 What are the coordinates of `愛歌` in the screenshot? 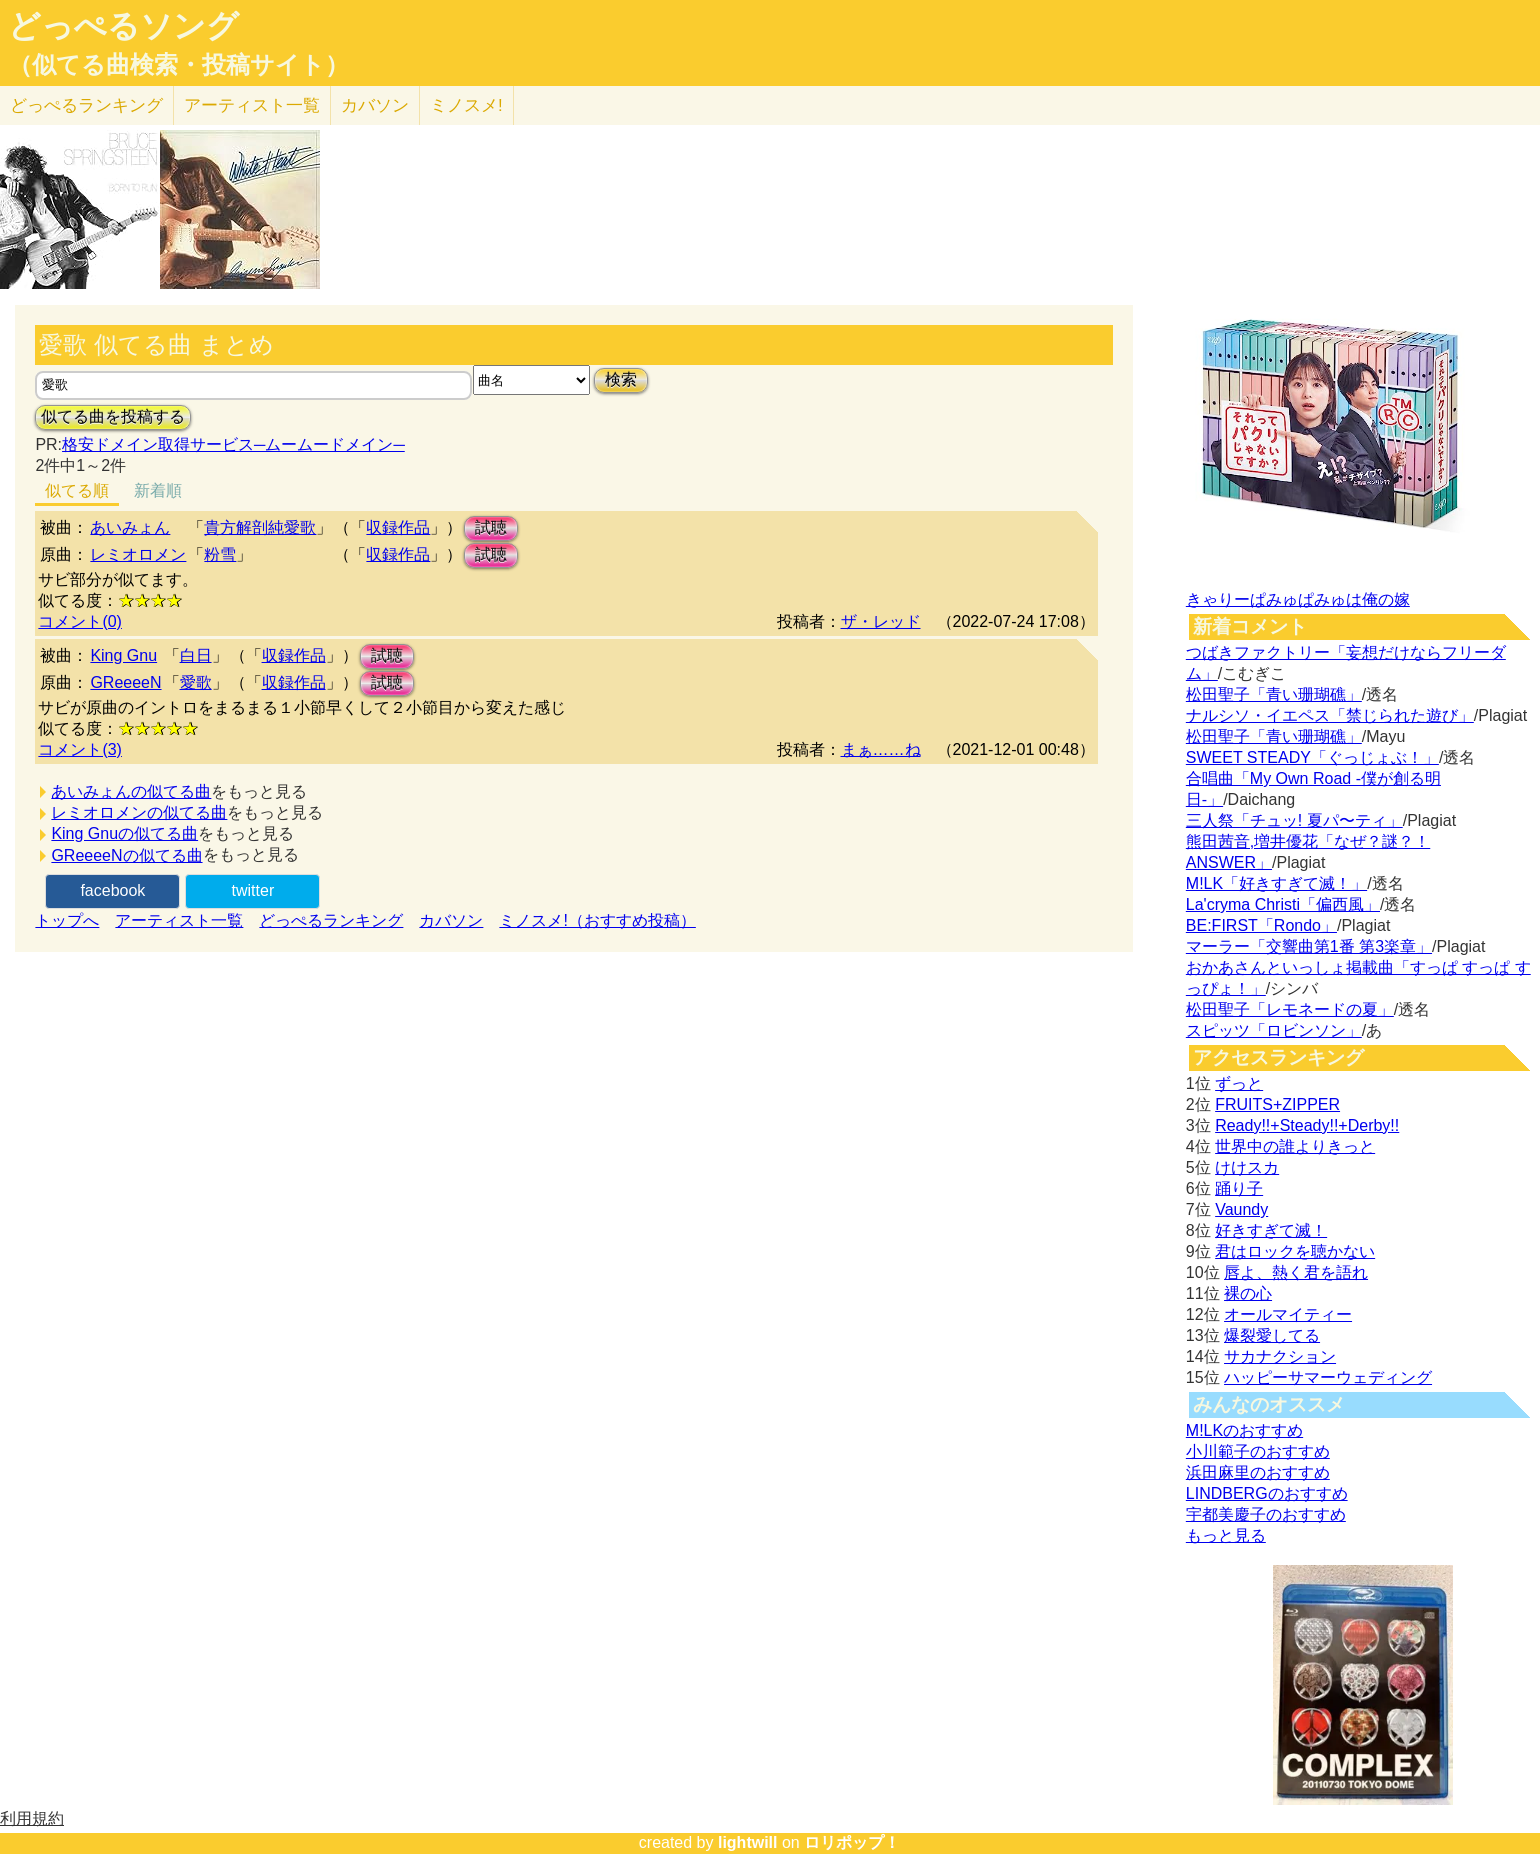 It's located at (196, 682).